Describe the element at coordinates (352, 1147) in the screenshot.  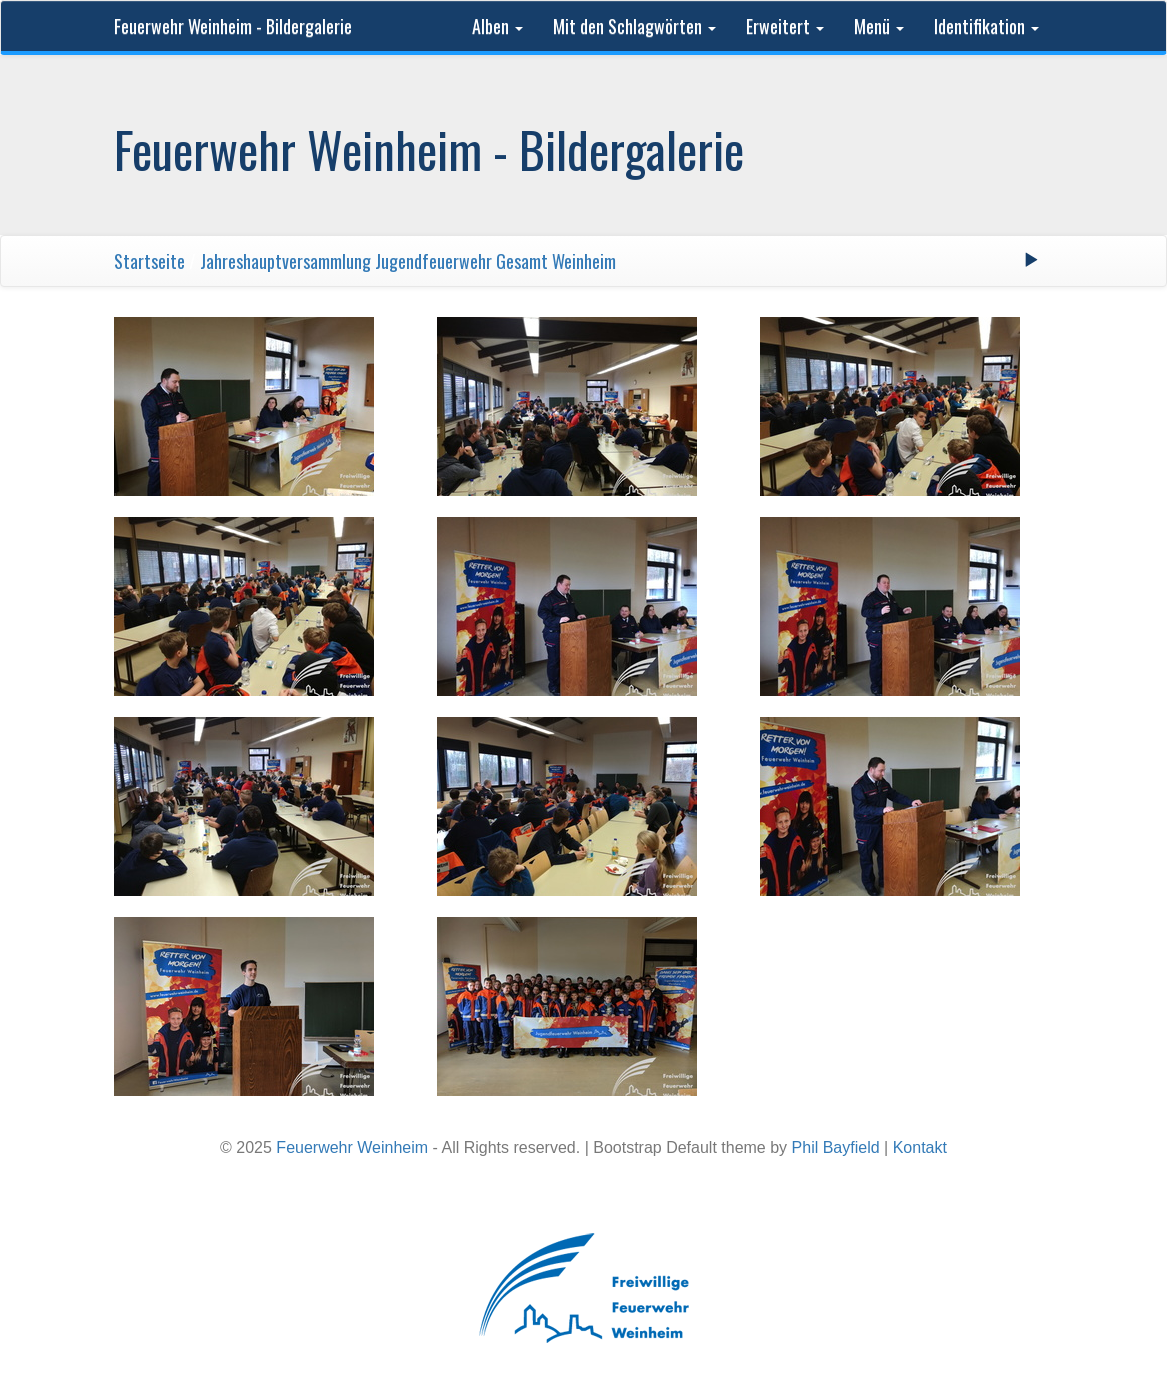
I see `Feuerwehr Weinheim` at that location.